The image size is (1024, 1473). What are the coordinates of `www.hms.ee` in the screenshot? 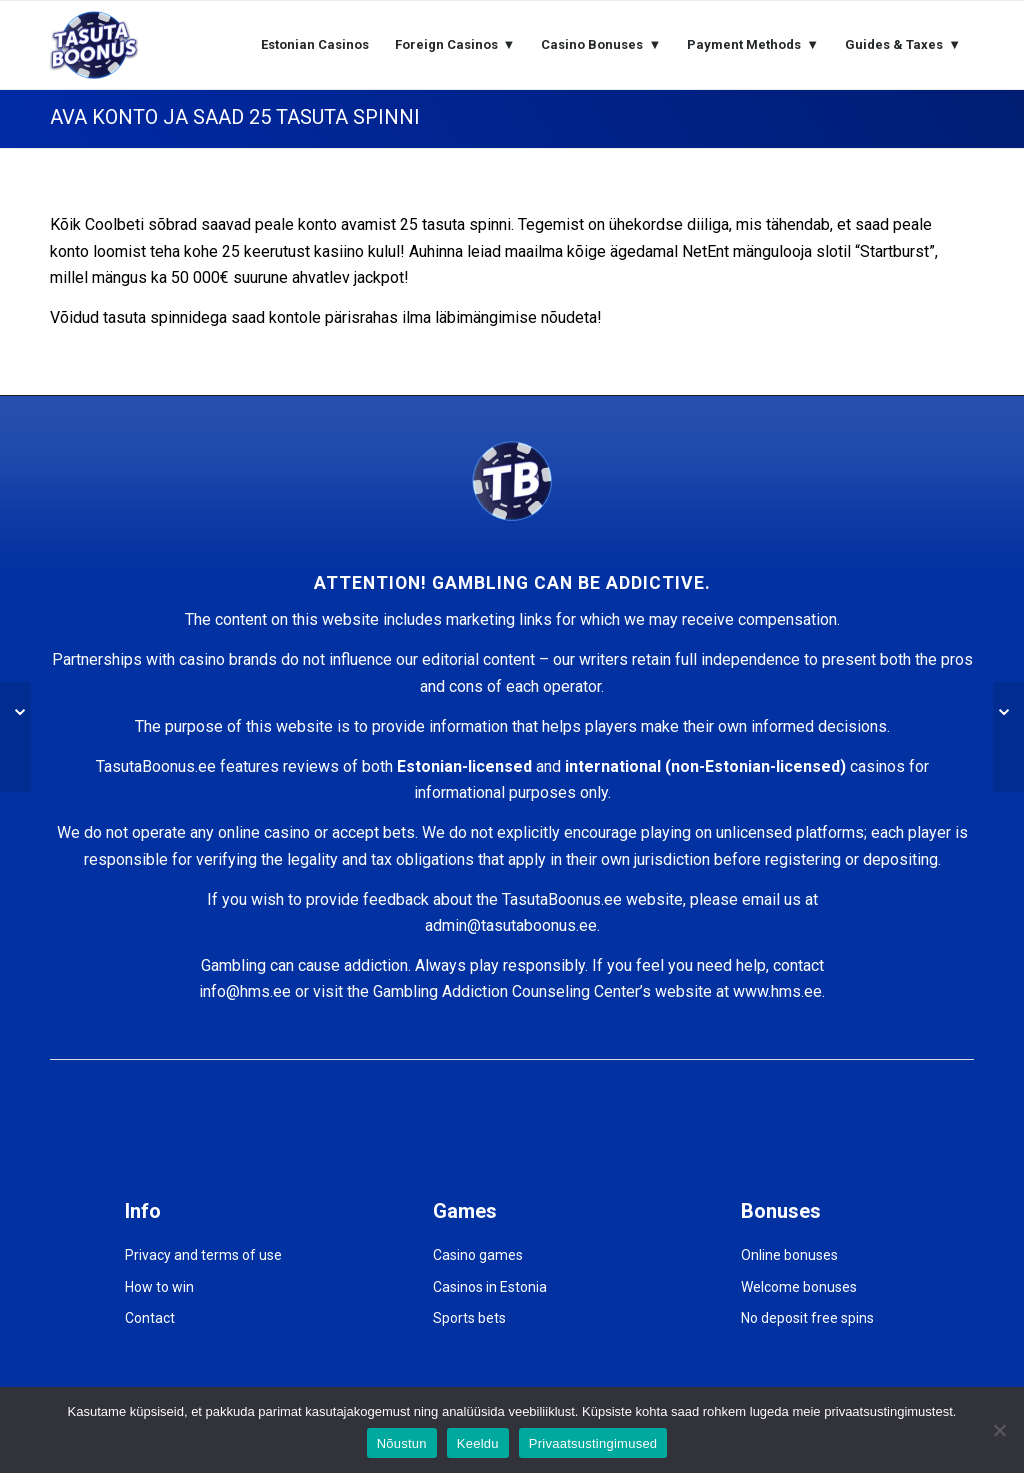 It's located at (777, 991).